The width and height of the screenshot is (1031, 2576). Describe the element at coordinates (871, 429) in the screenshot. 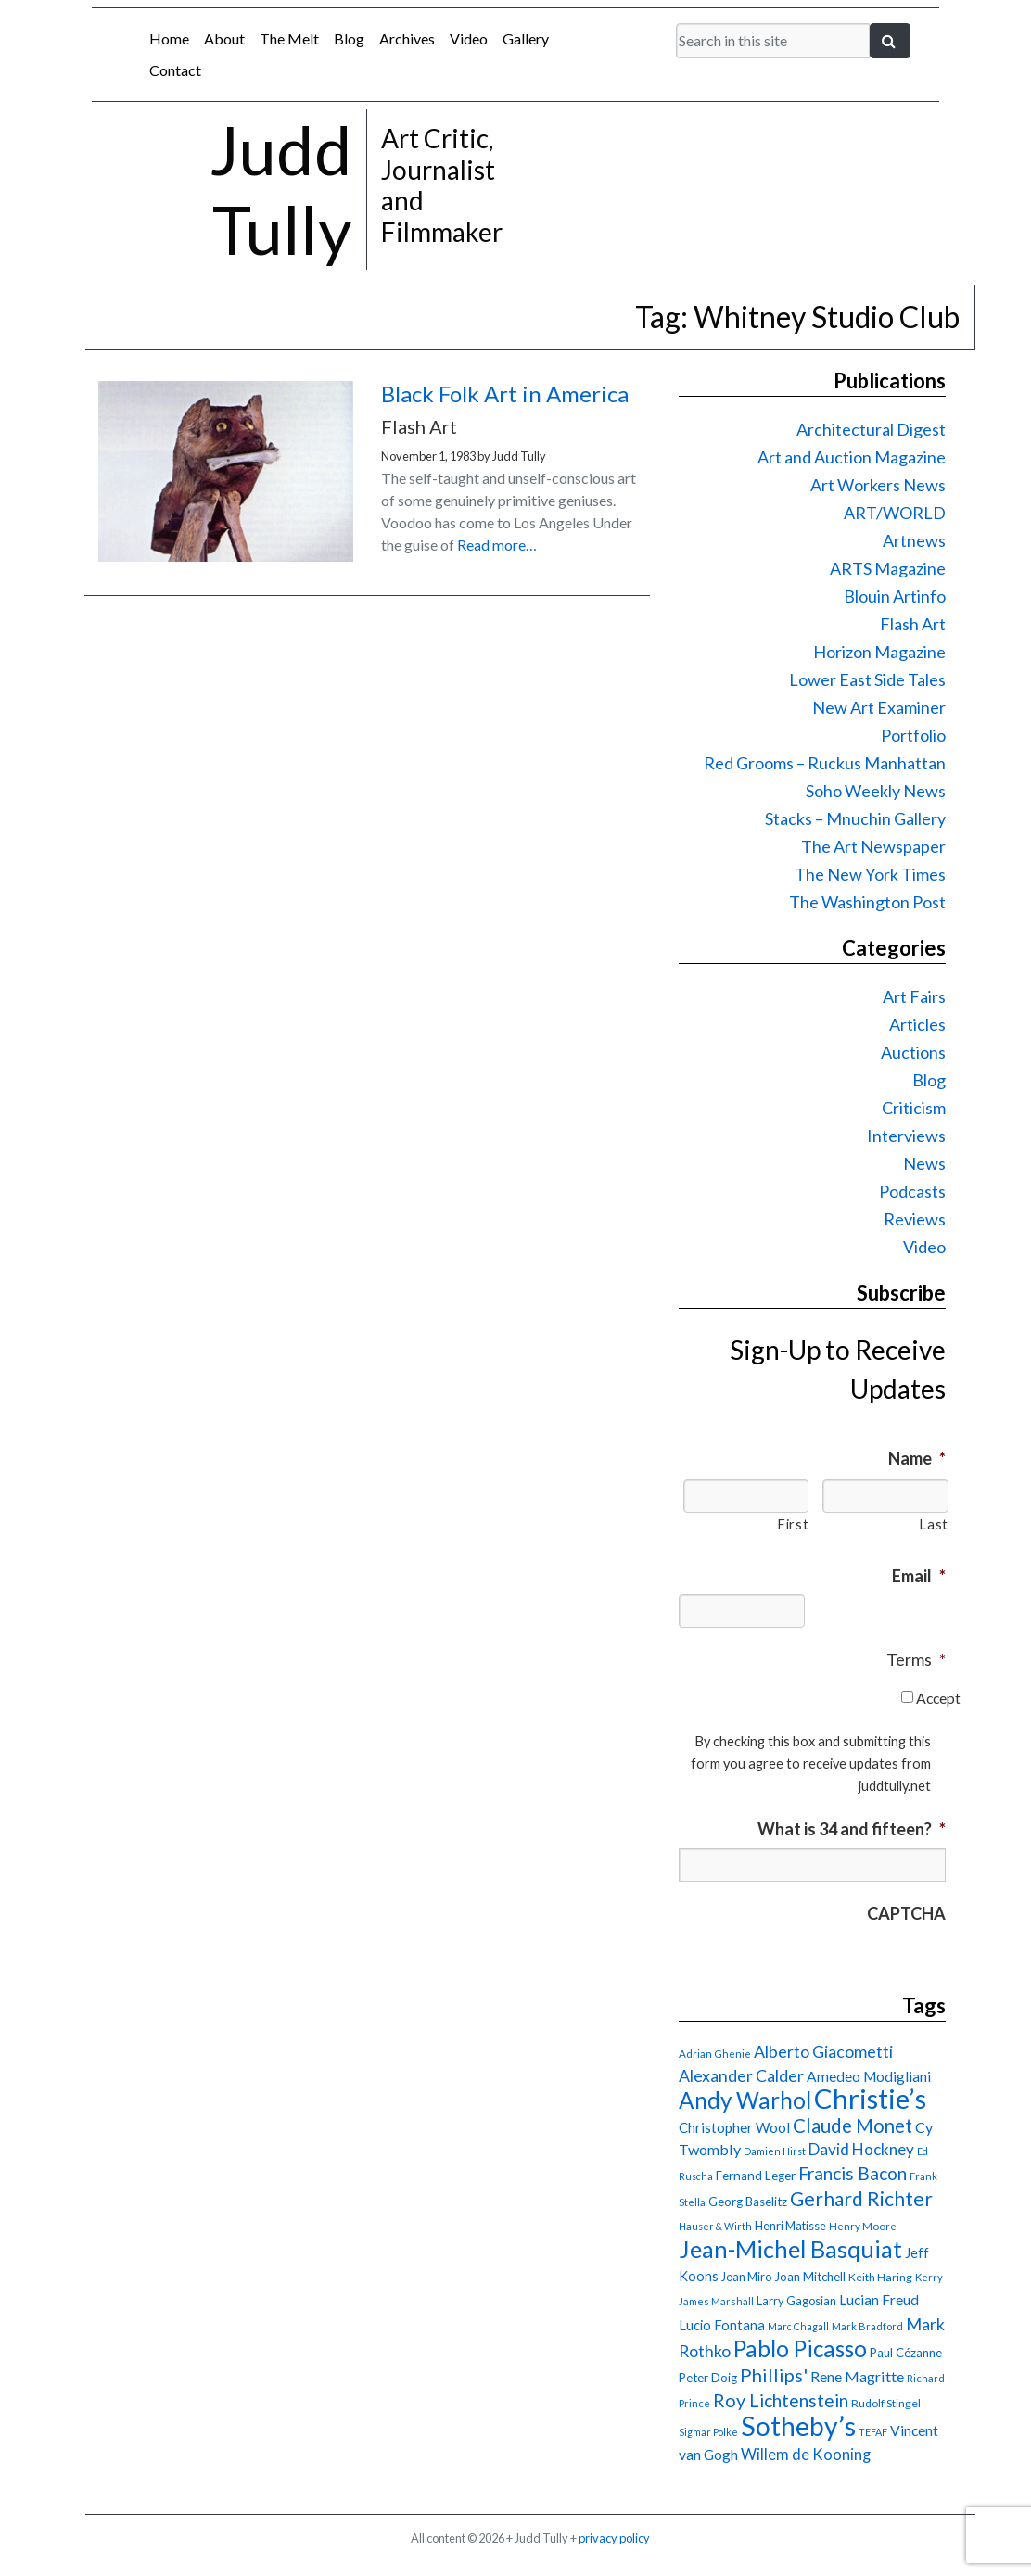

I see `Architectural Digest` at that location.